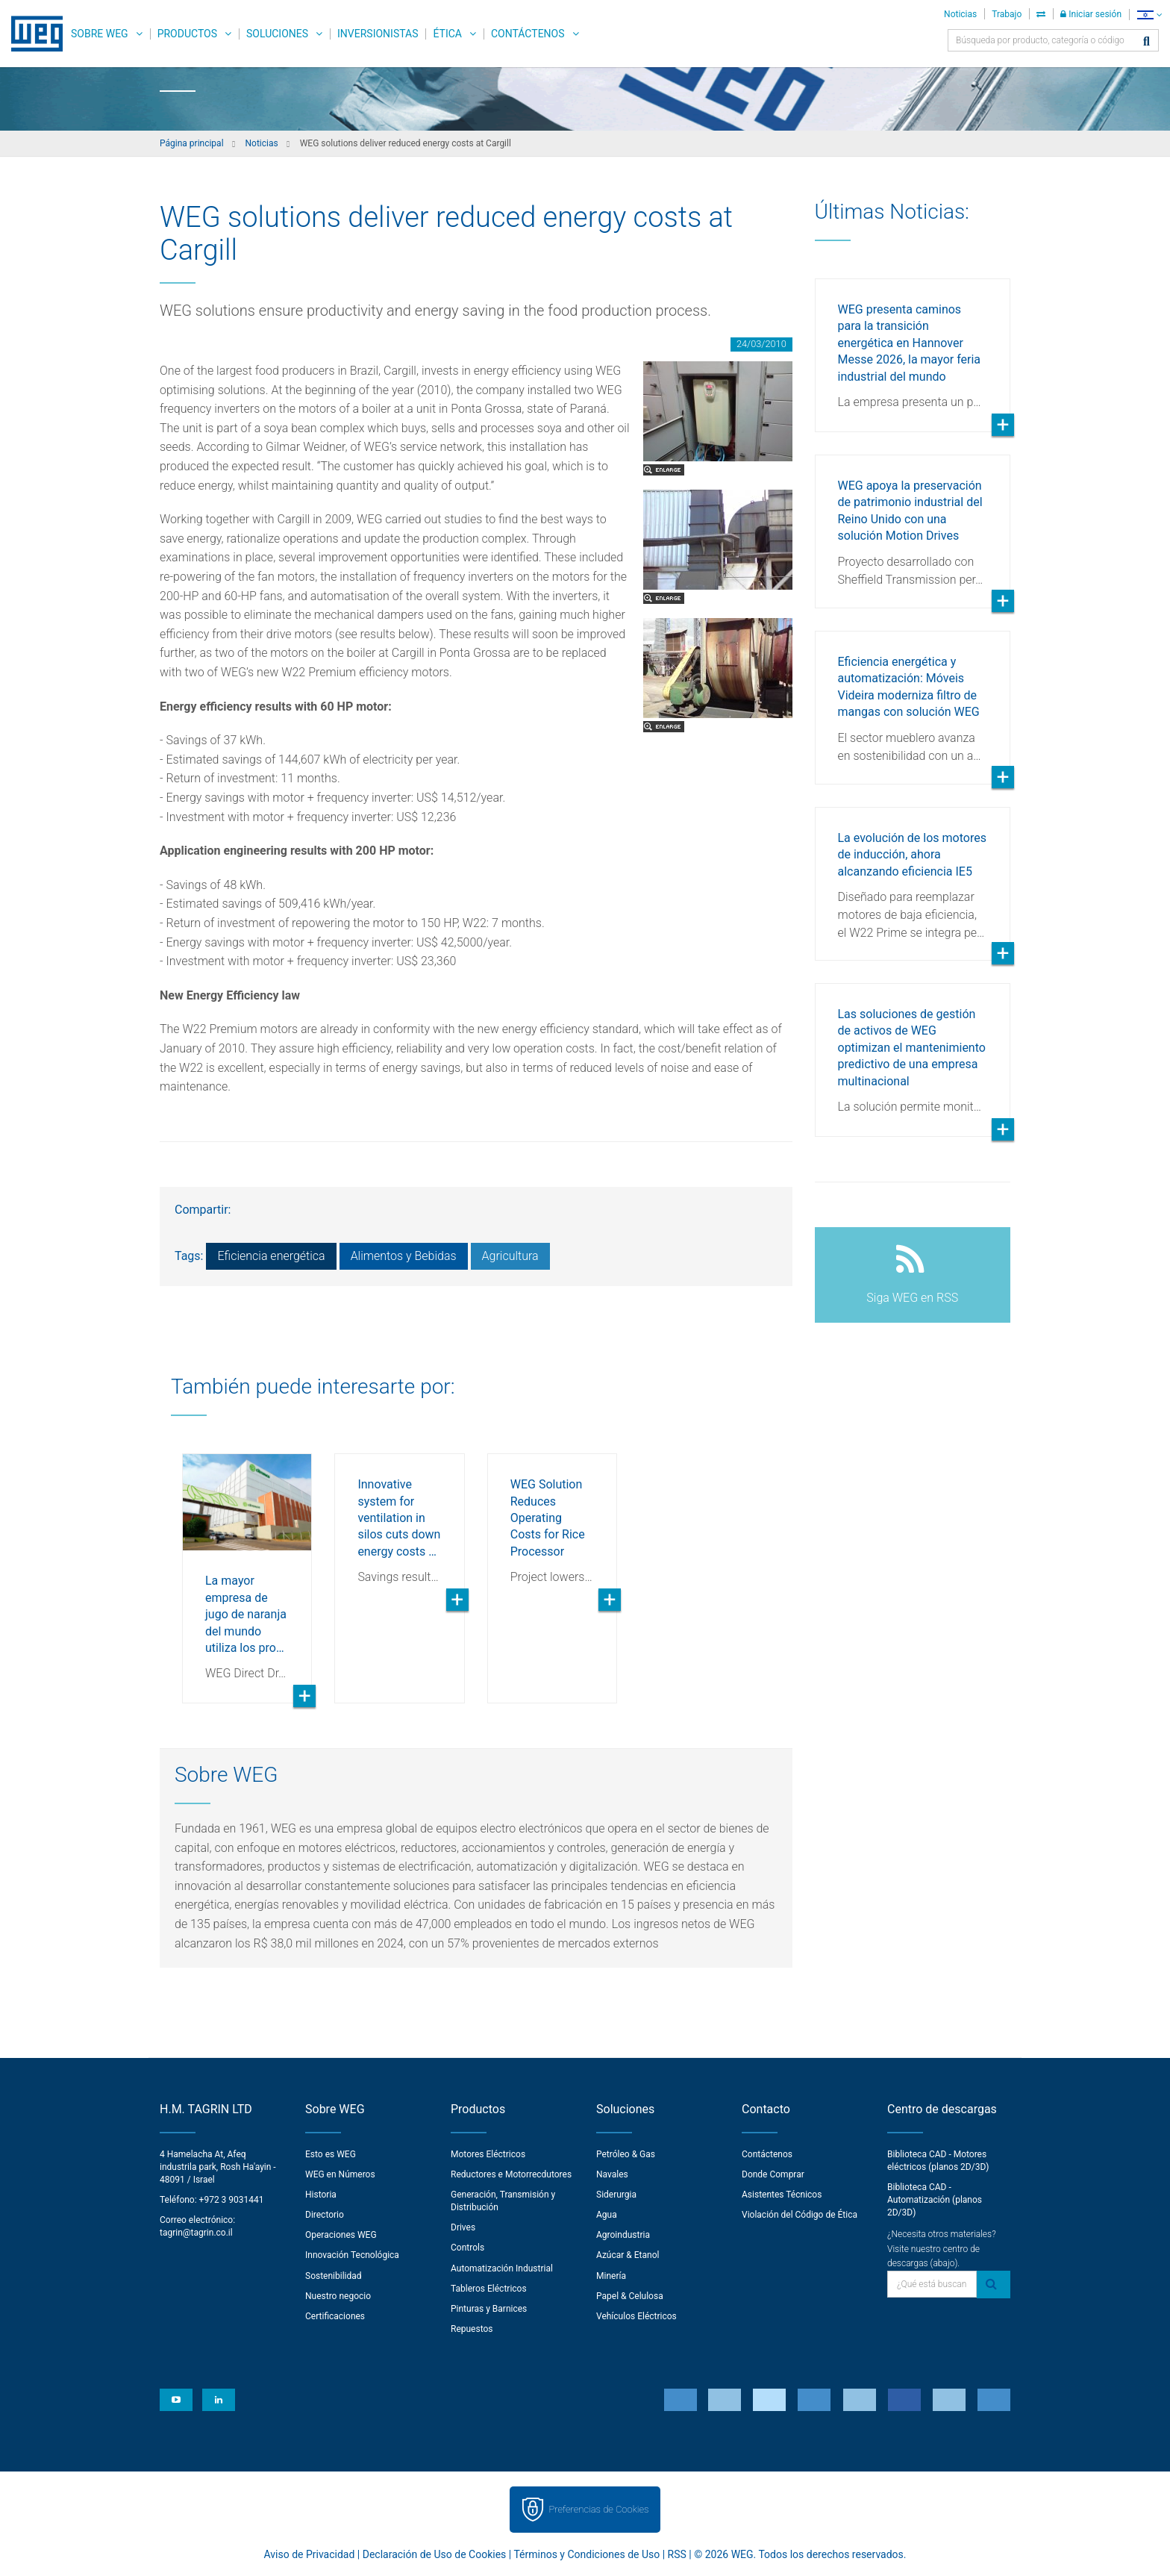 This screenshot has height=2576, width=1170. What do you see at coordinates (467, 2247) in the screenshot?
I see `Controls` at bounding box center [467, 2247].